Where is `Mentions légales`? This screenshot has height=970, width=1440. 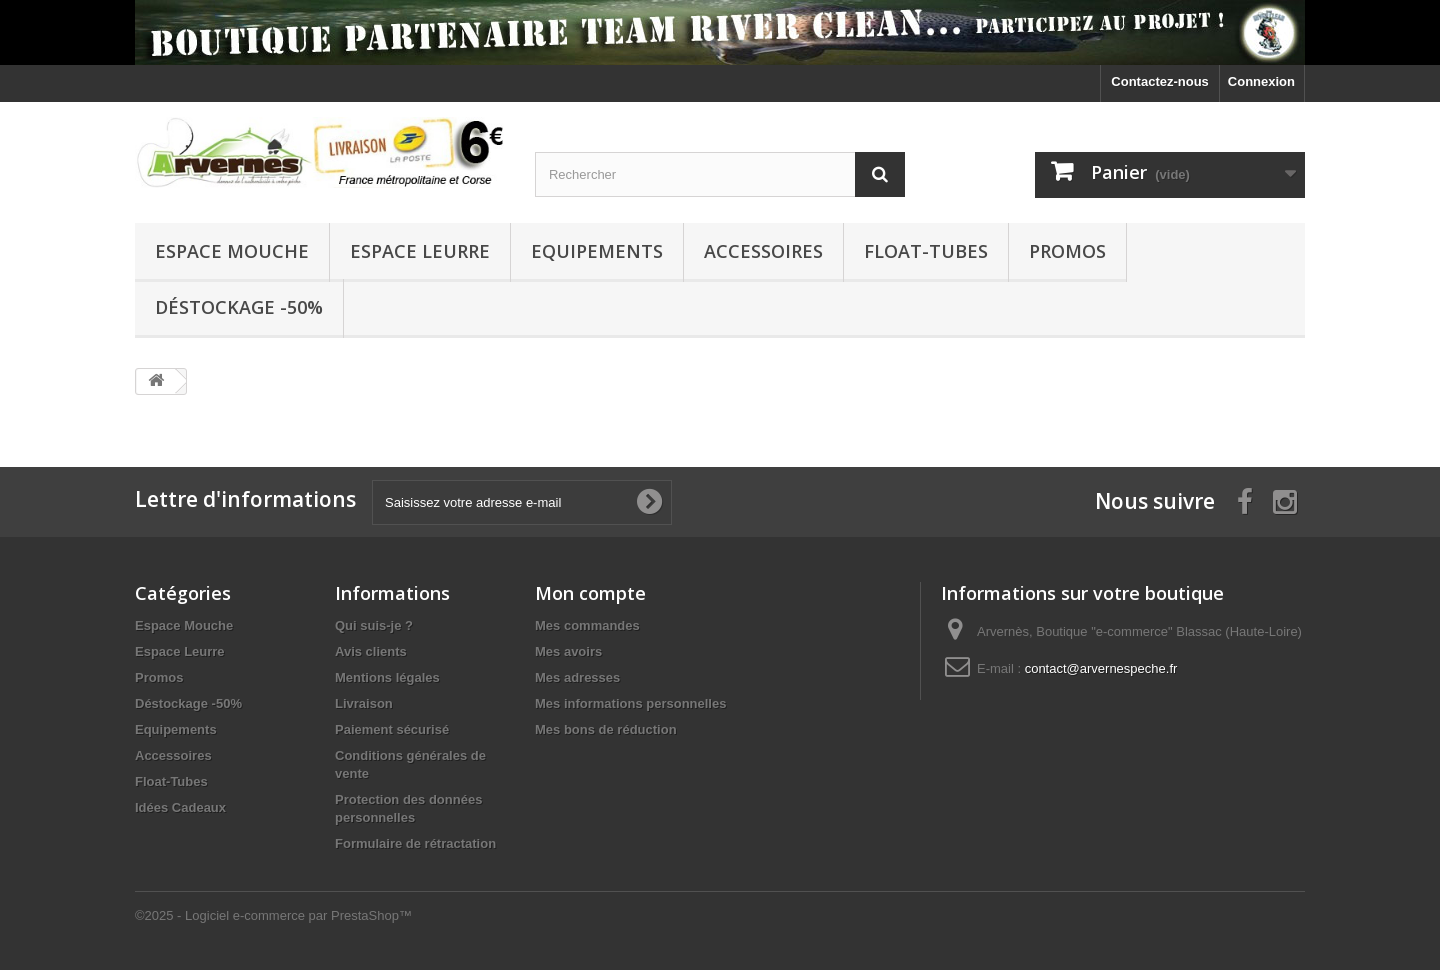
Mentions légales is located at coordinates (387, 677).